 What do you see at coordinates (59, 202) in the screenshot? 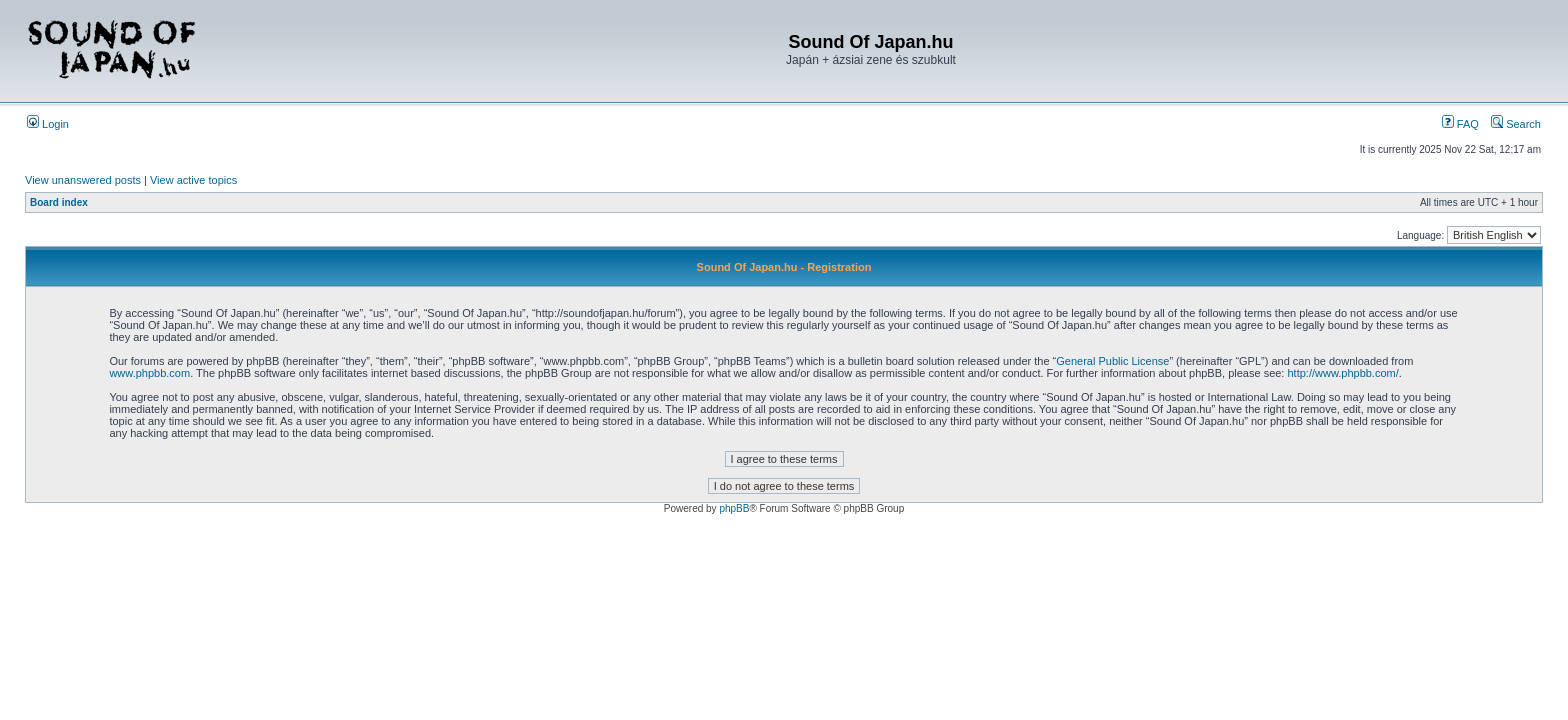
I see `Board index` at bounding box center [59, 202].